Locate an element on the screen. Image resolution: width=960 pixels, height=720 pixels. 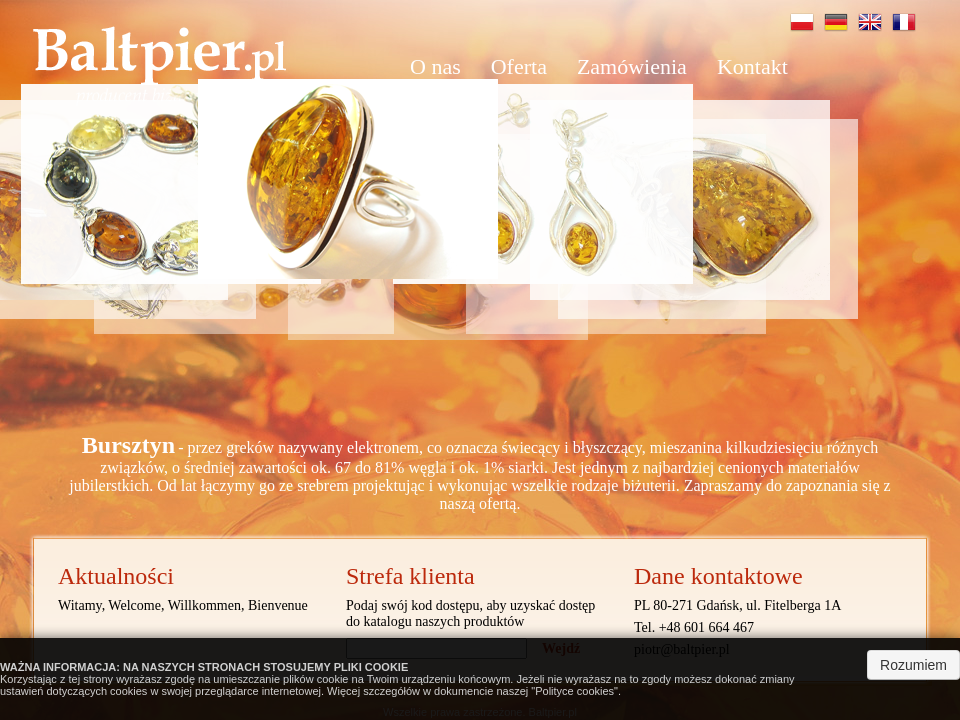
Oferta is located at coordinates (519, 66).